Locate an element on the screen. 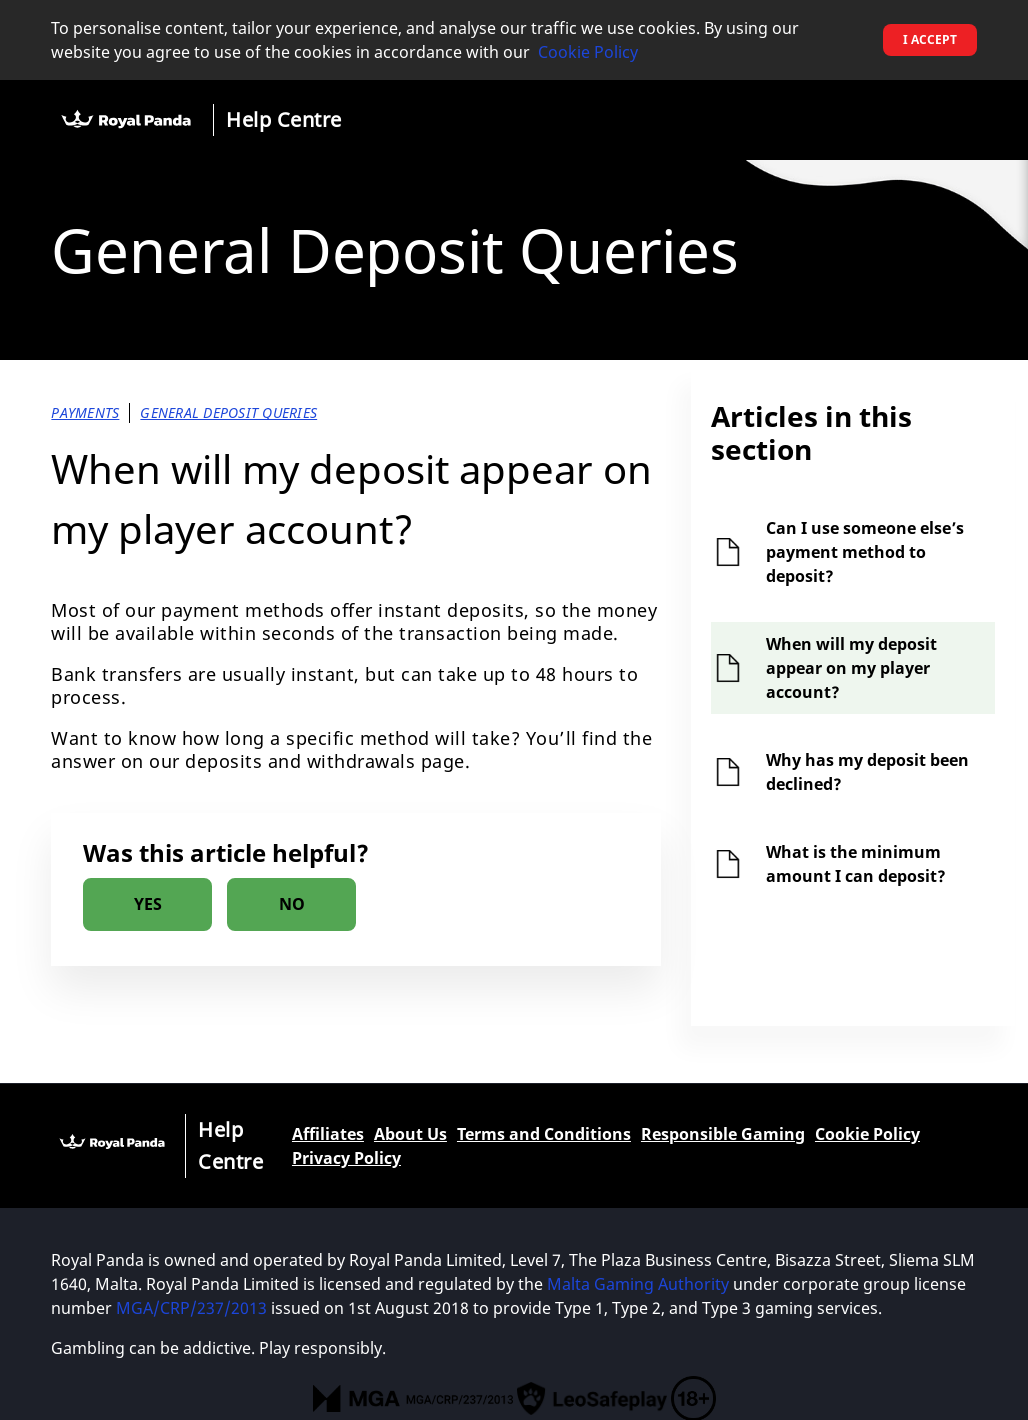  Affiliates is located at coordinates (328, 1134).